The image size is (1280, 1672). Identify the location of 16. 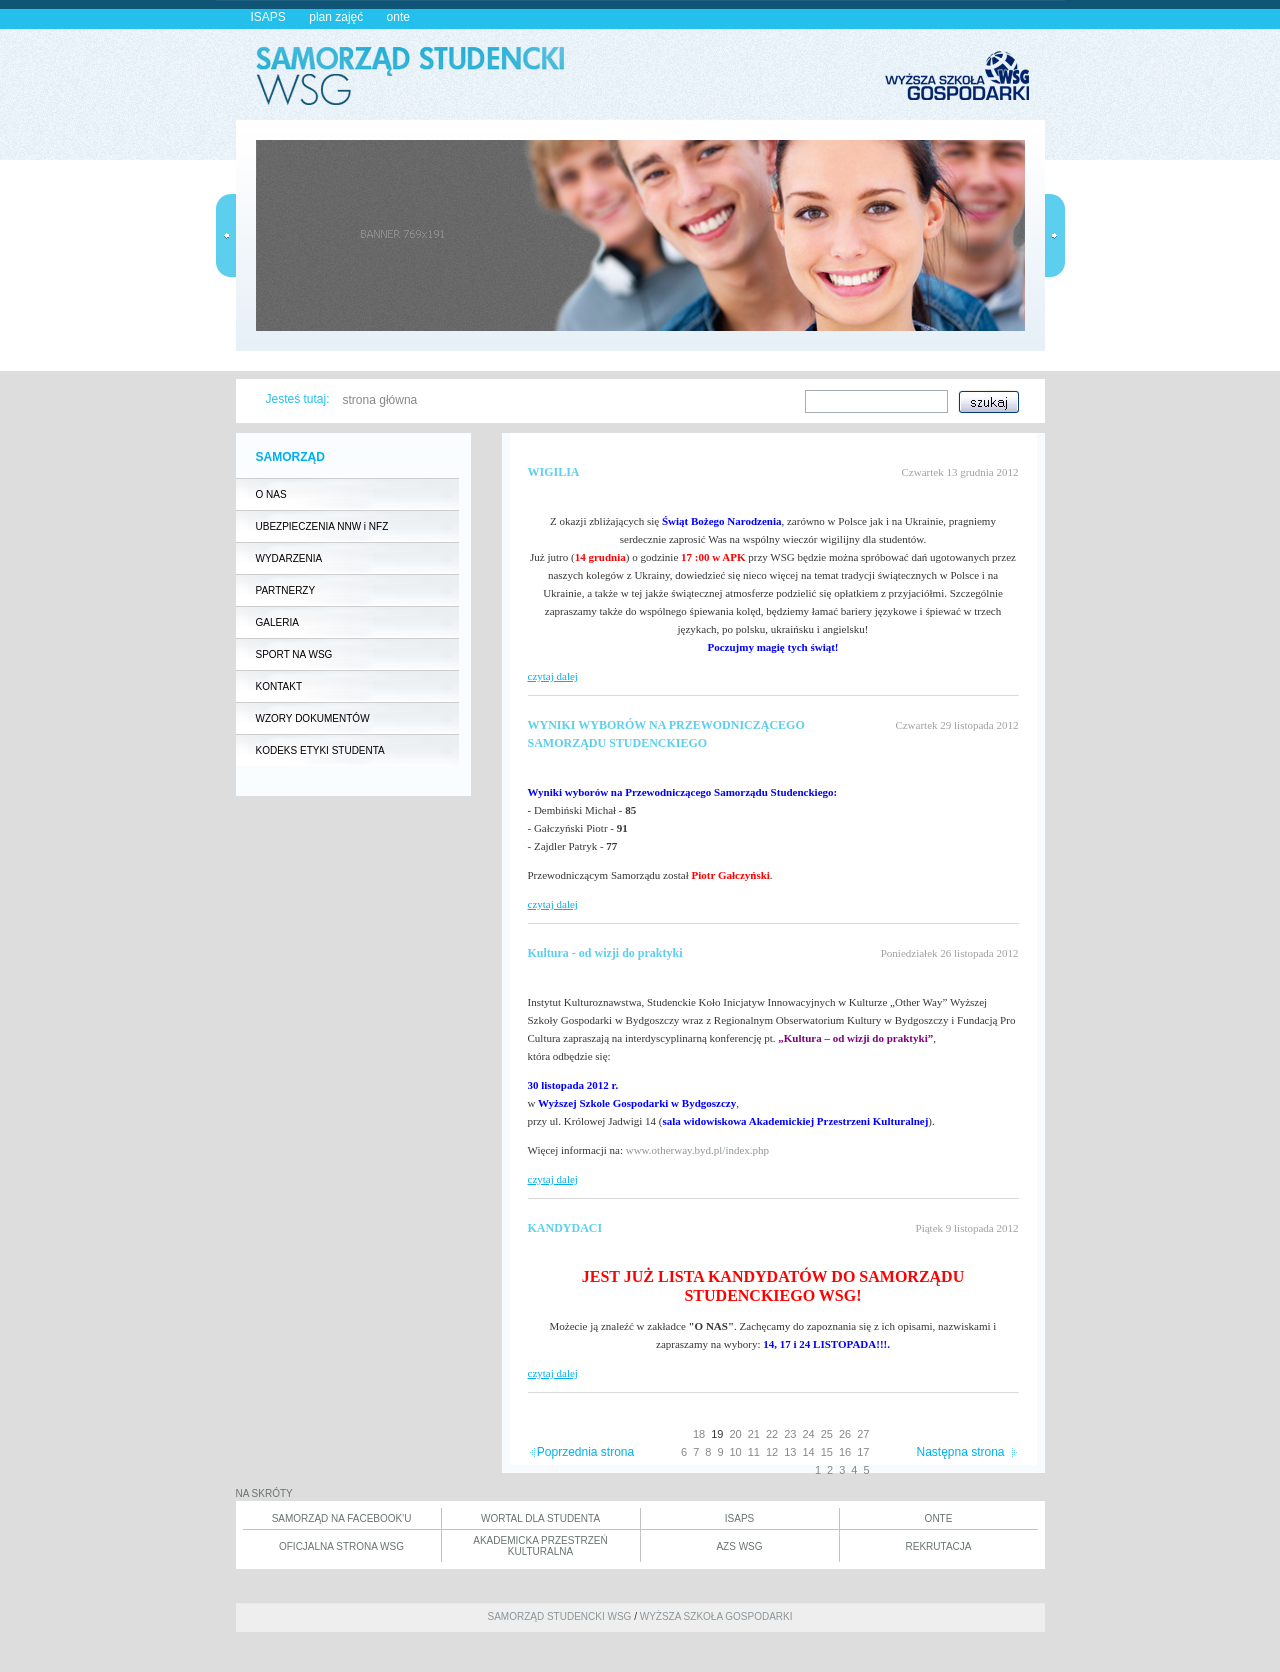
(845, 1452).